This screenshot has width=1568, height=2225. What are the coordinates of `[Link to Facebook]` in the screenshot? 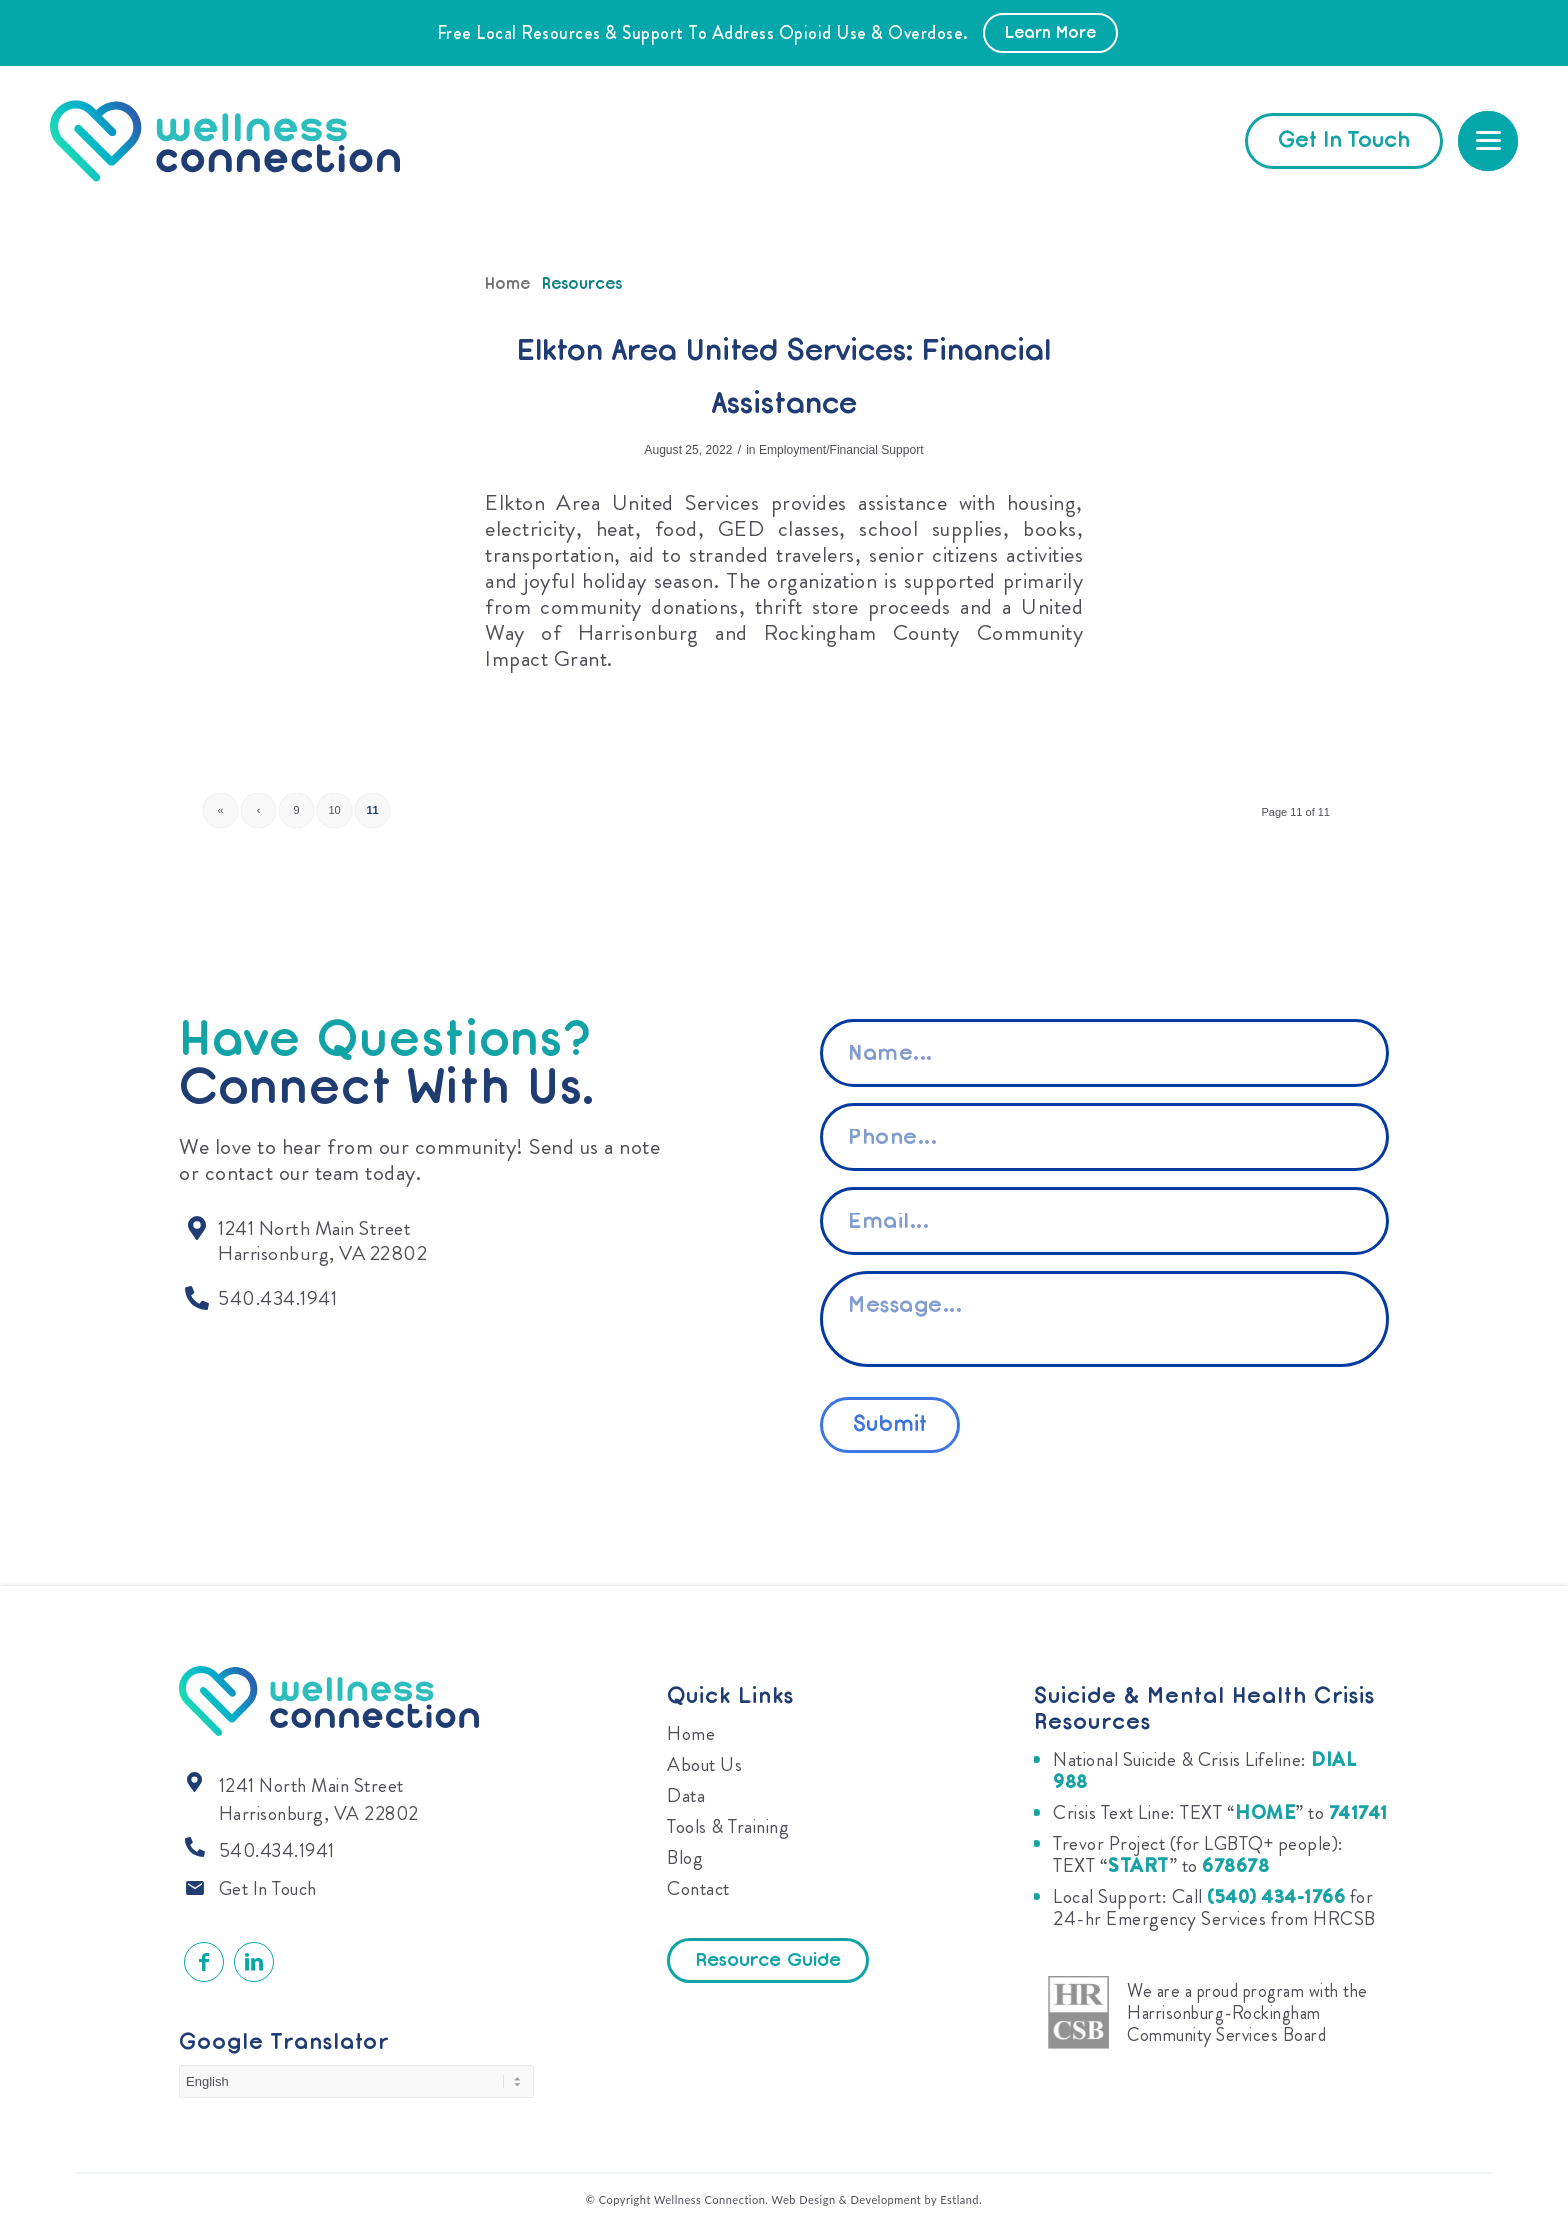 It's located at (204, 1962).